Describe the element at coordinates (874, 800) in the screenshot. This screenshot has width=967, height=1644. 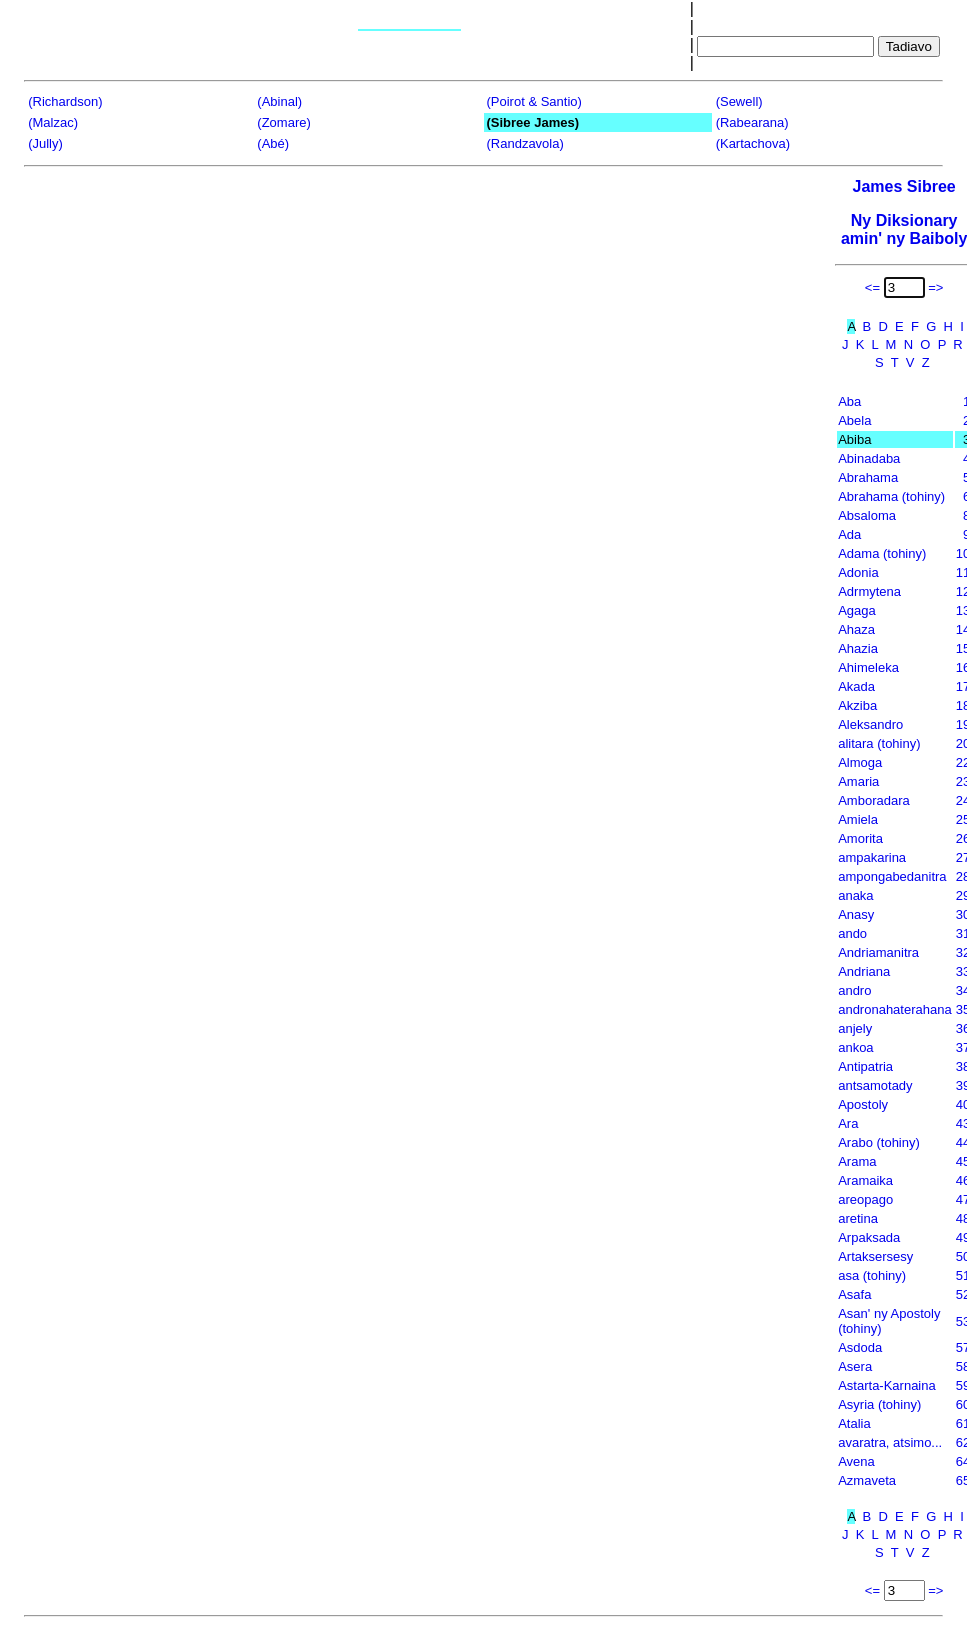
I see `Amboradara` at that location.